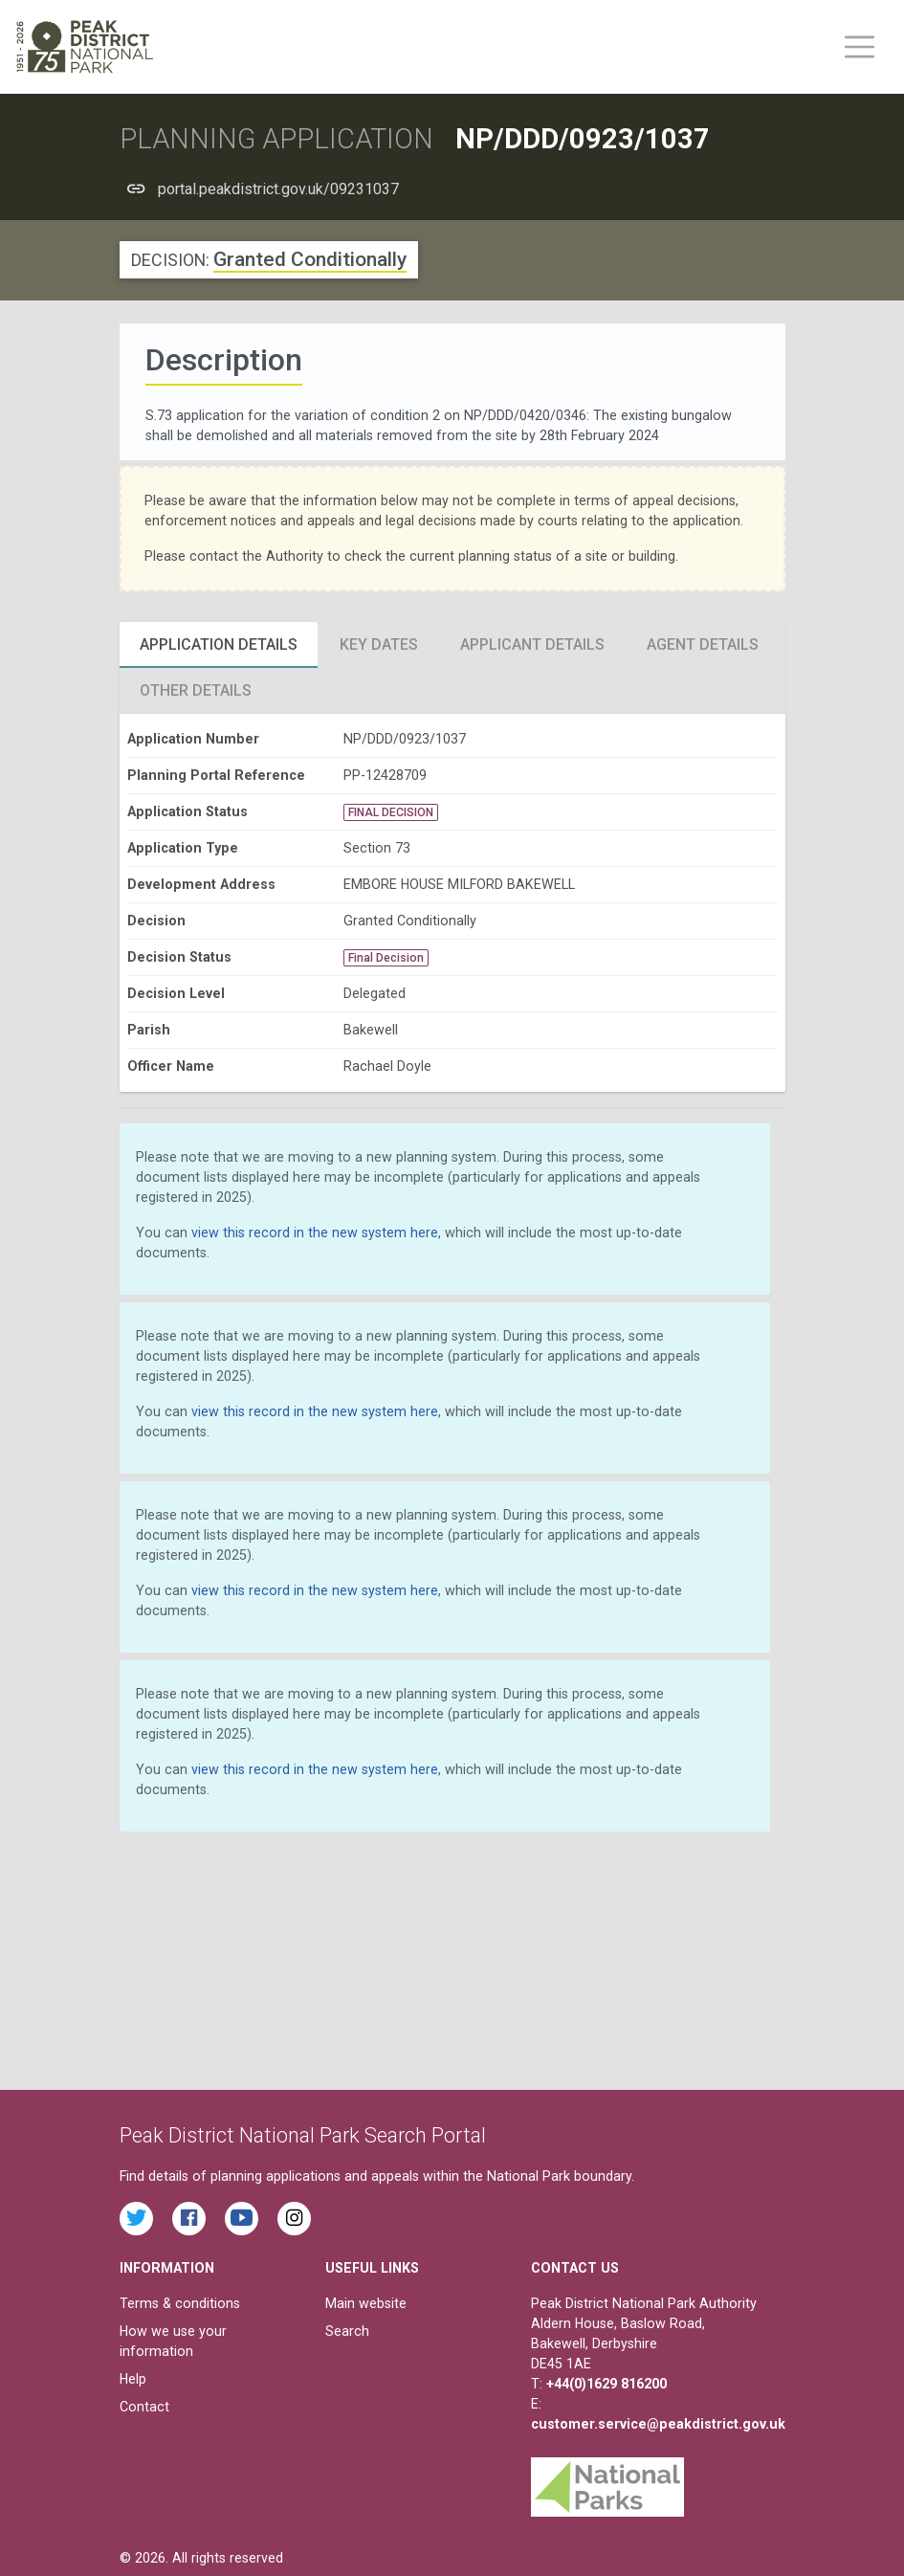  What do you see at coordinates (303, 2135) in the screenshot?
I see `Peak District National Park Search Portal` at bounding box center [303, 2135].